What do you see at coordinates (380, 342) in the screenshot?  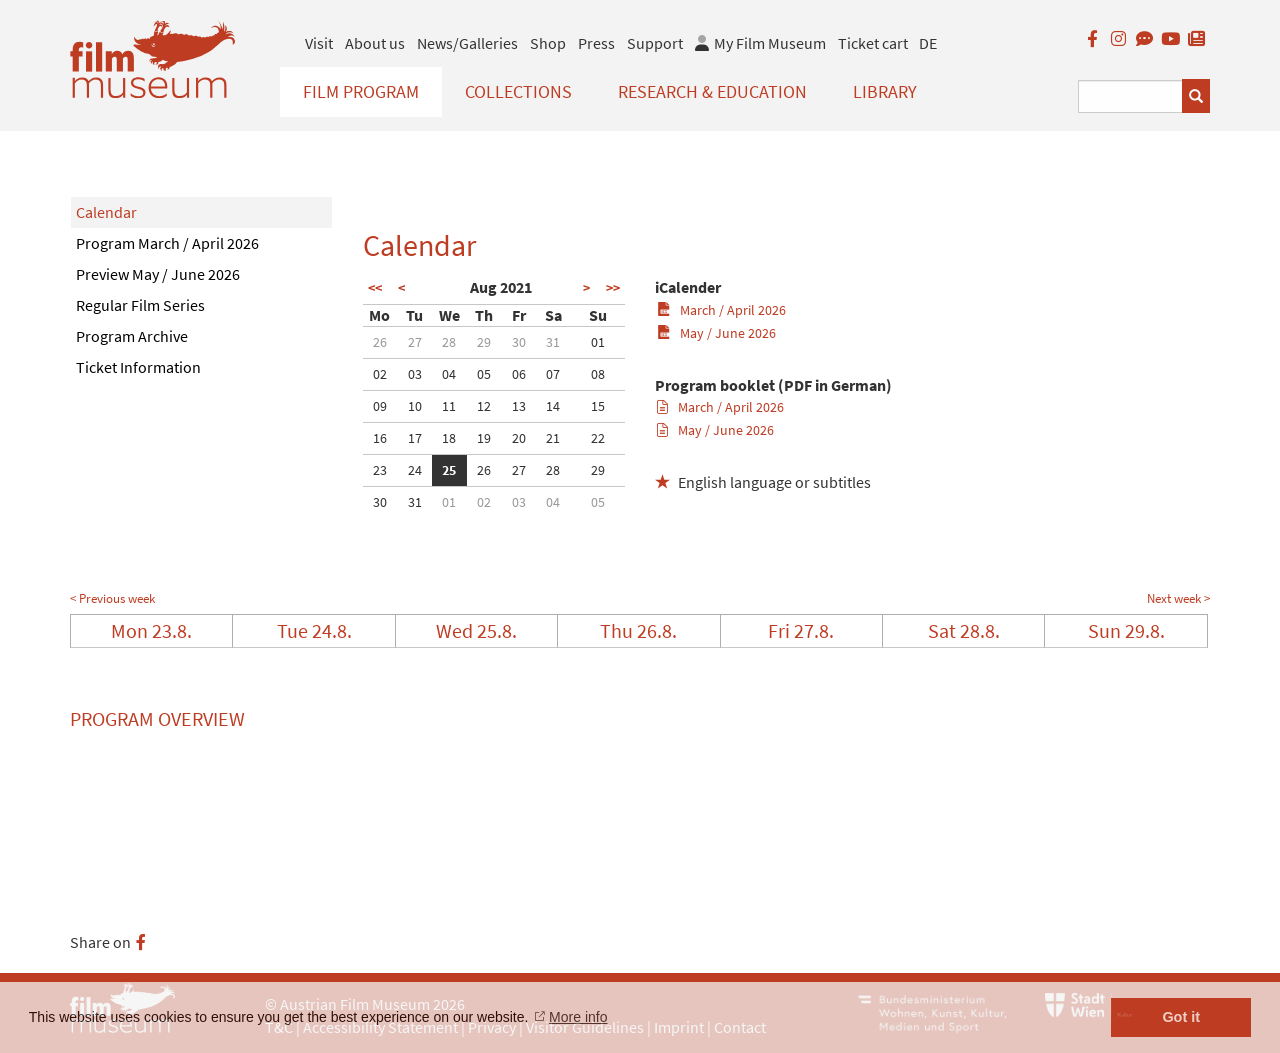 I see `26` at bounding box center [380, 342].